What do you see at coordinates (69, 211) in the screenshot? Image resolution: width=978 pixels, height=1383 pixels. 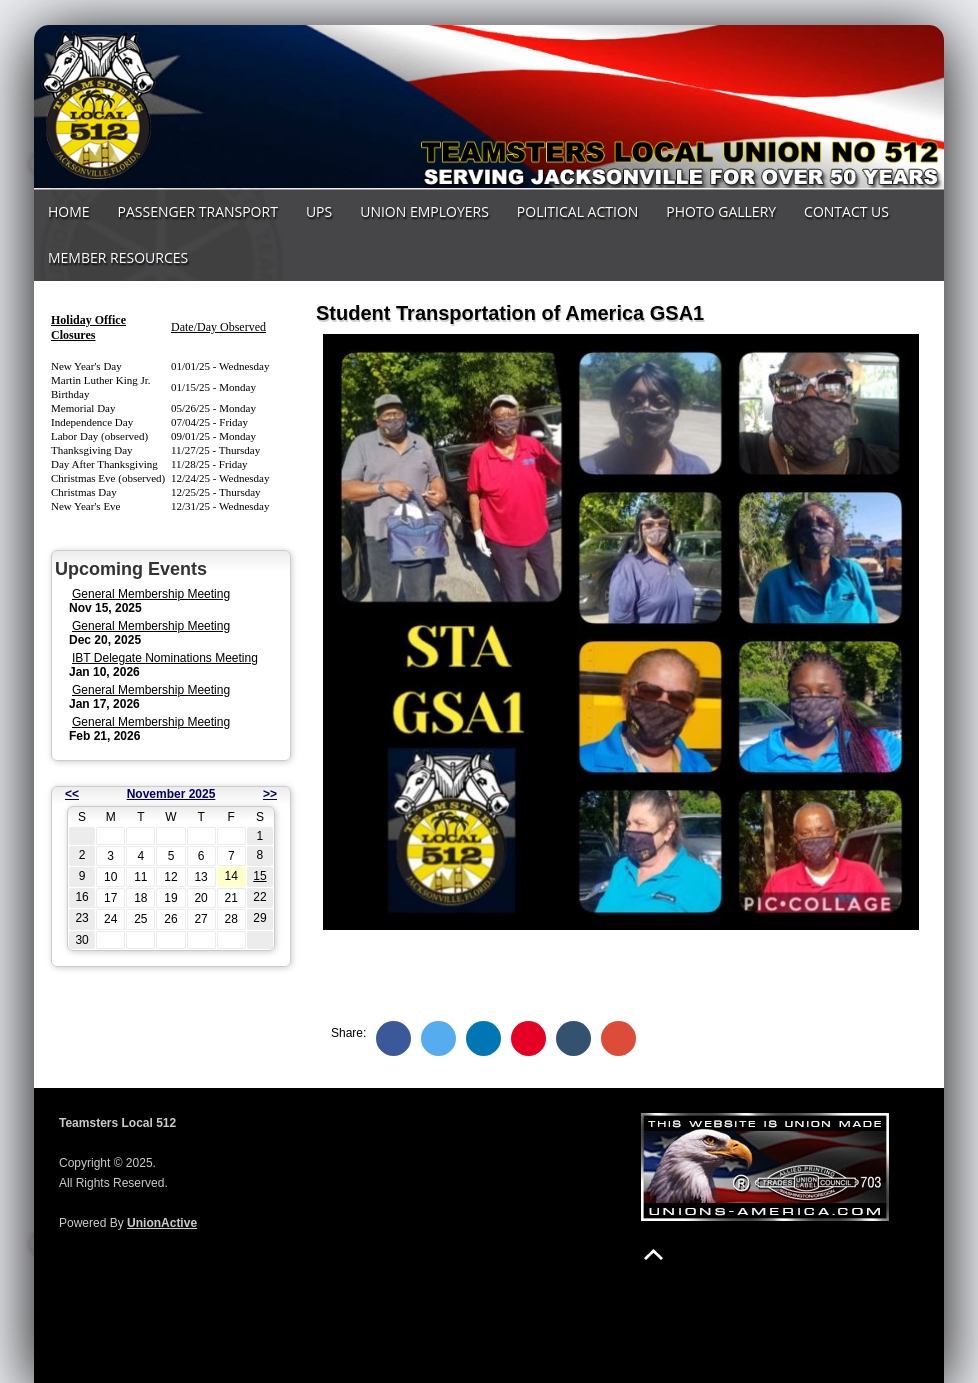 I see `Home` at bounding box center [69, 211].